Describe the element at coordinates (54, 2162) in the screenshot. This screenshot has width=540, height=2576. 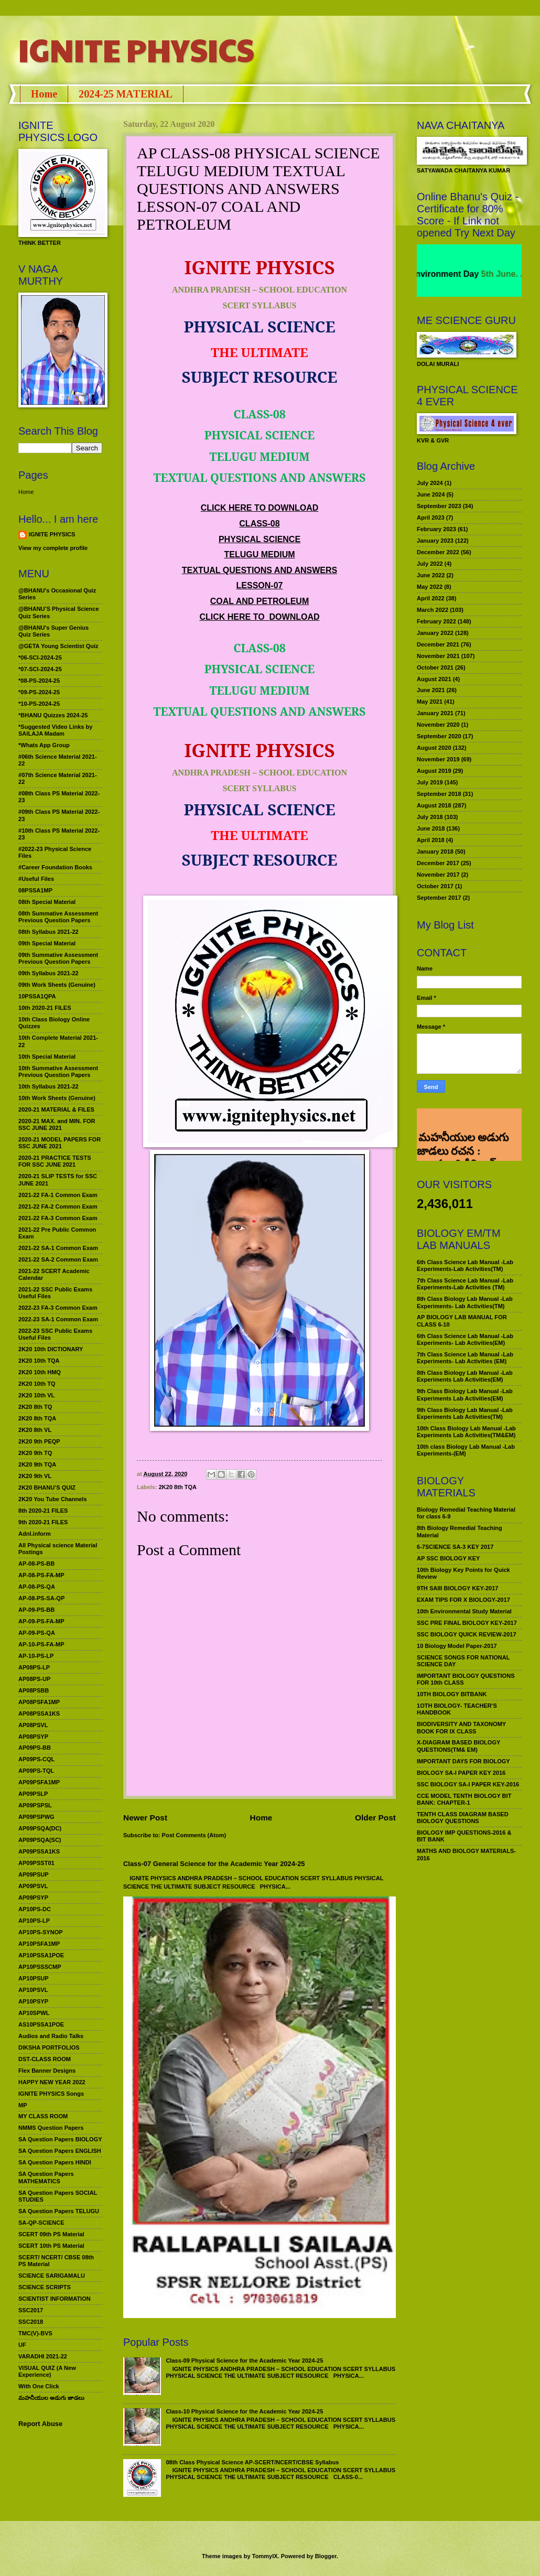
I see `SA Question Papers HINDI` at that location.